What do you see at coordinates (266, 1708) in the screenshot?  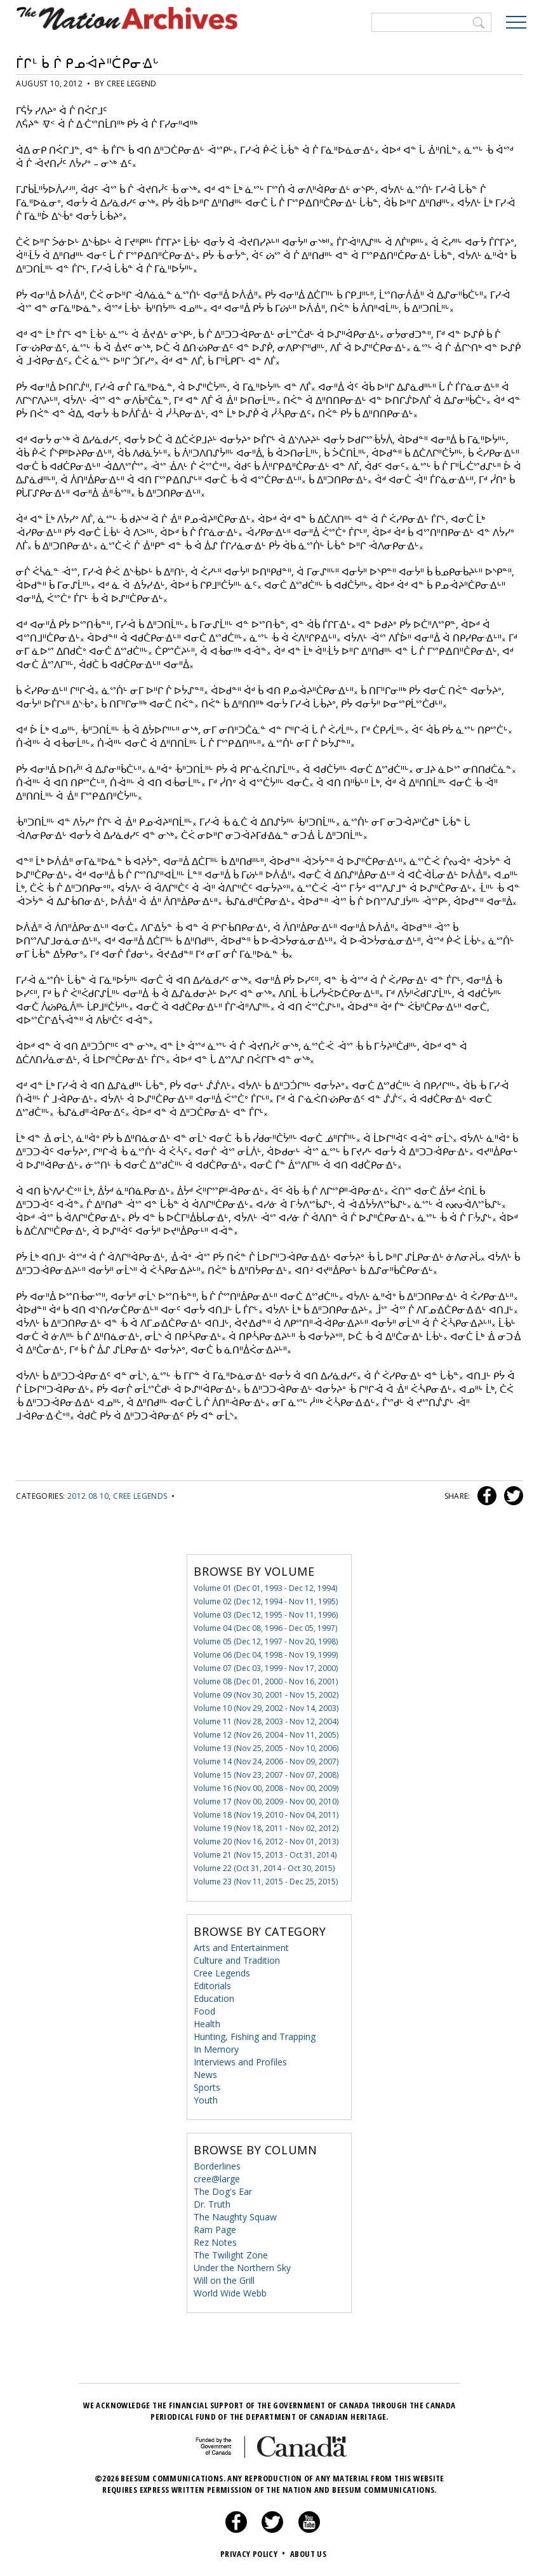 I see `Volume 10 (Nov 29, 2002 - Nov 14, 2003)` at bounding box center [266, 1708].